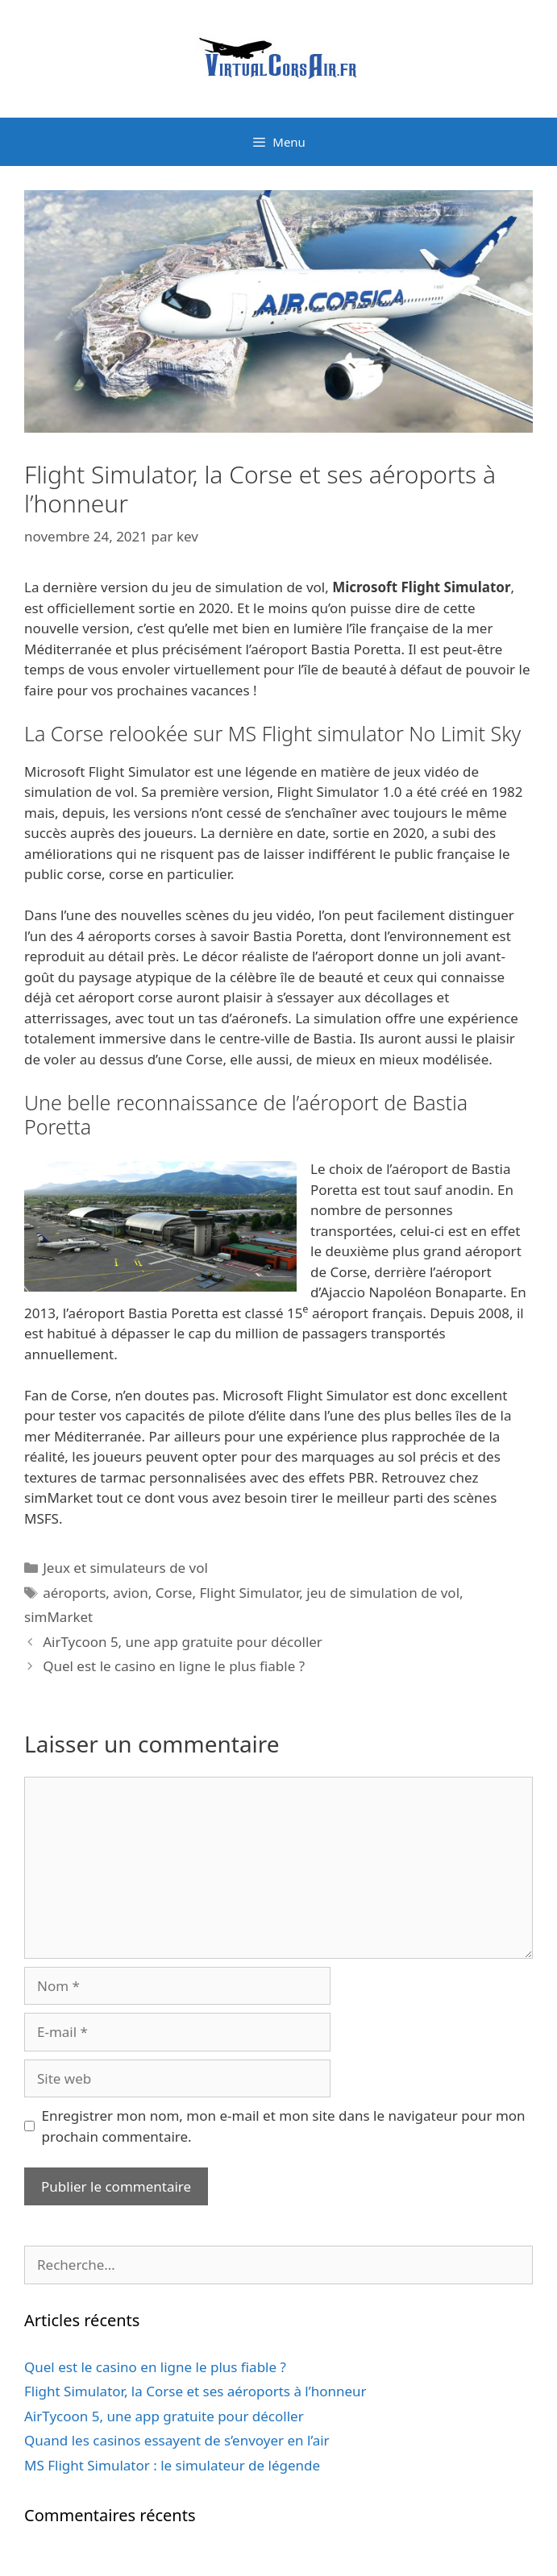 The width and height of the screenshot is (557, 2576). What do you see at coordinates (195, 2391) in the screenshot?
I see `Flight Simulator, la Corse et ses aéroports à l’honneur` at bounding box center [195, 2391].